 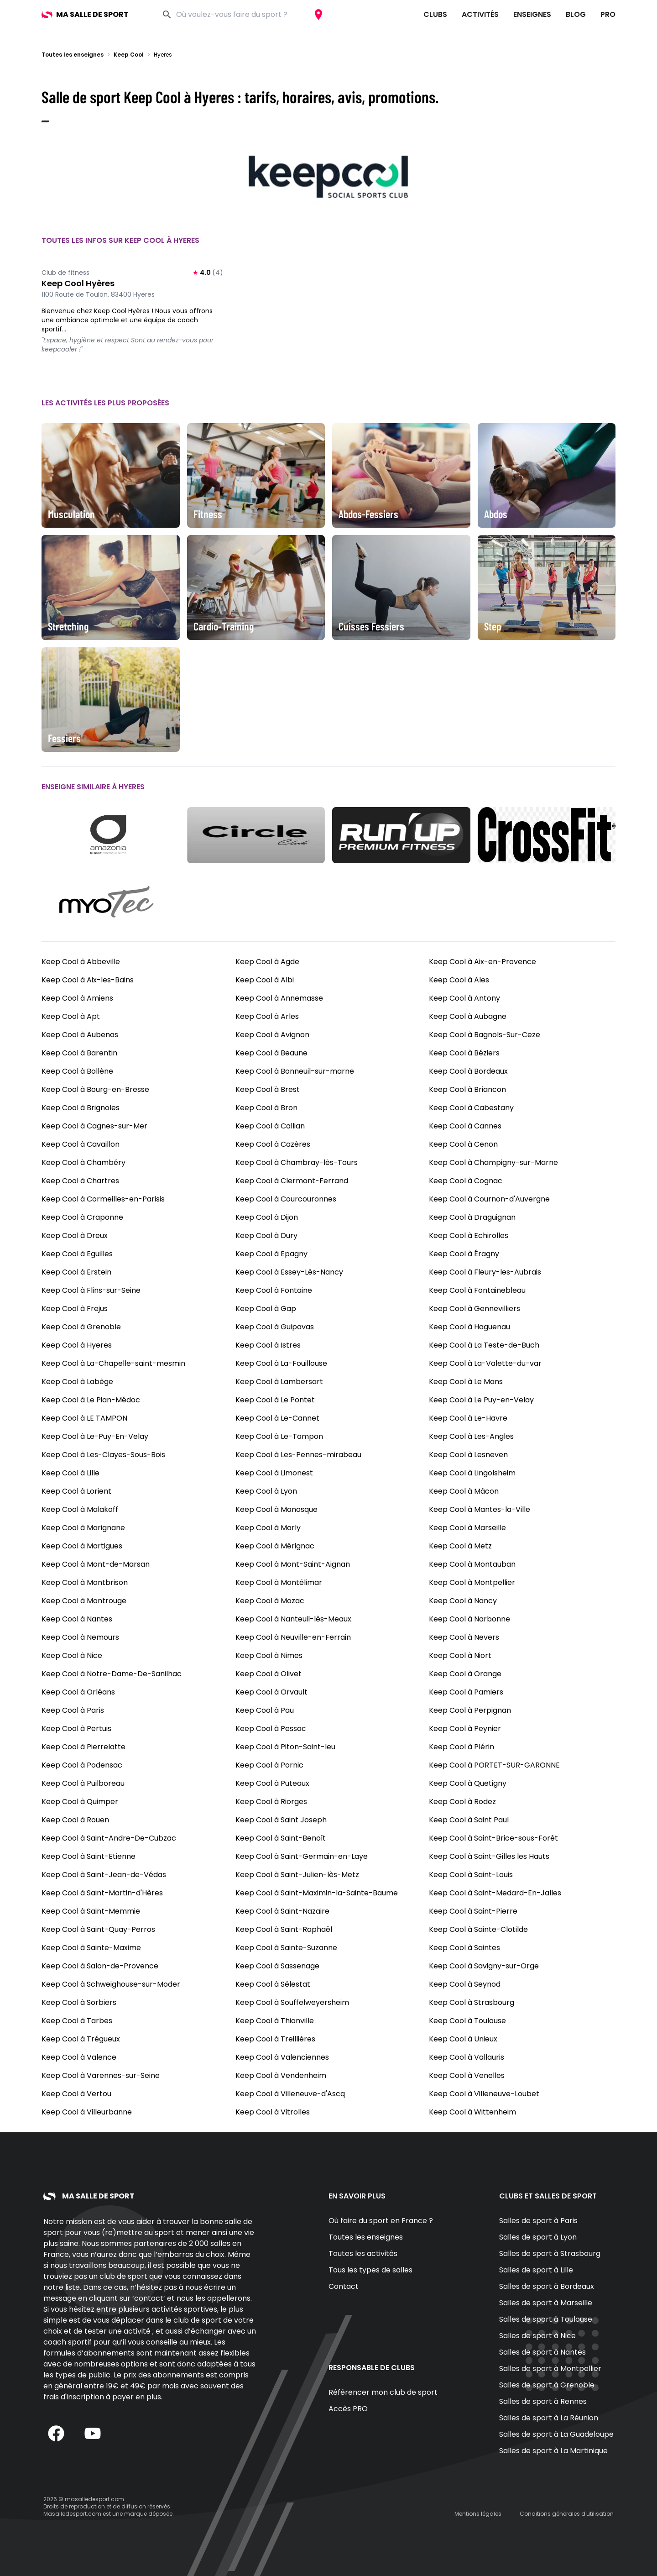 I want to click on Keep Cool à Cenon, so click(x=463, y=1144).